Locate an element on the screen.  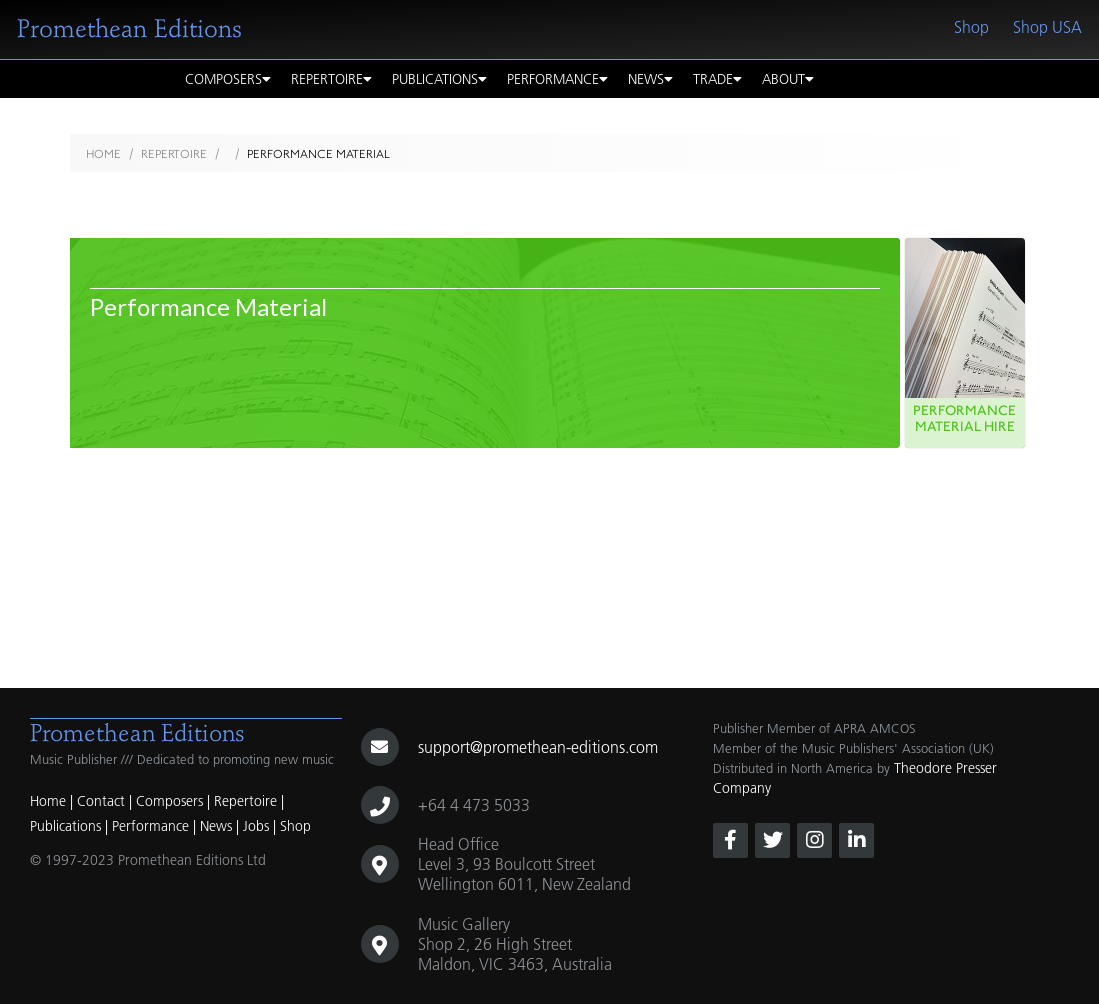
Publications is located at coordinates (439, 79).